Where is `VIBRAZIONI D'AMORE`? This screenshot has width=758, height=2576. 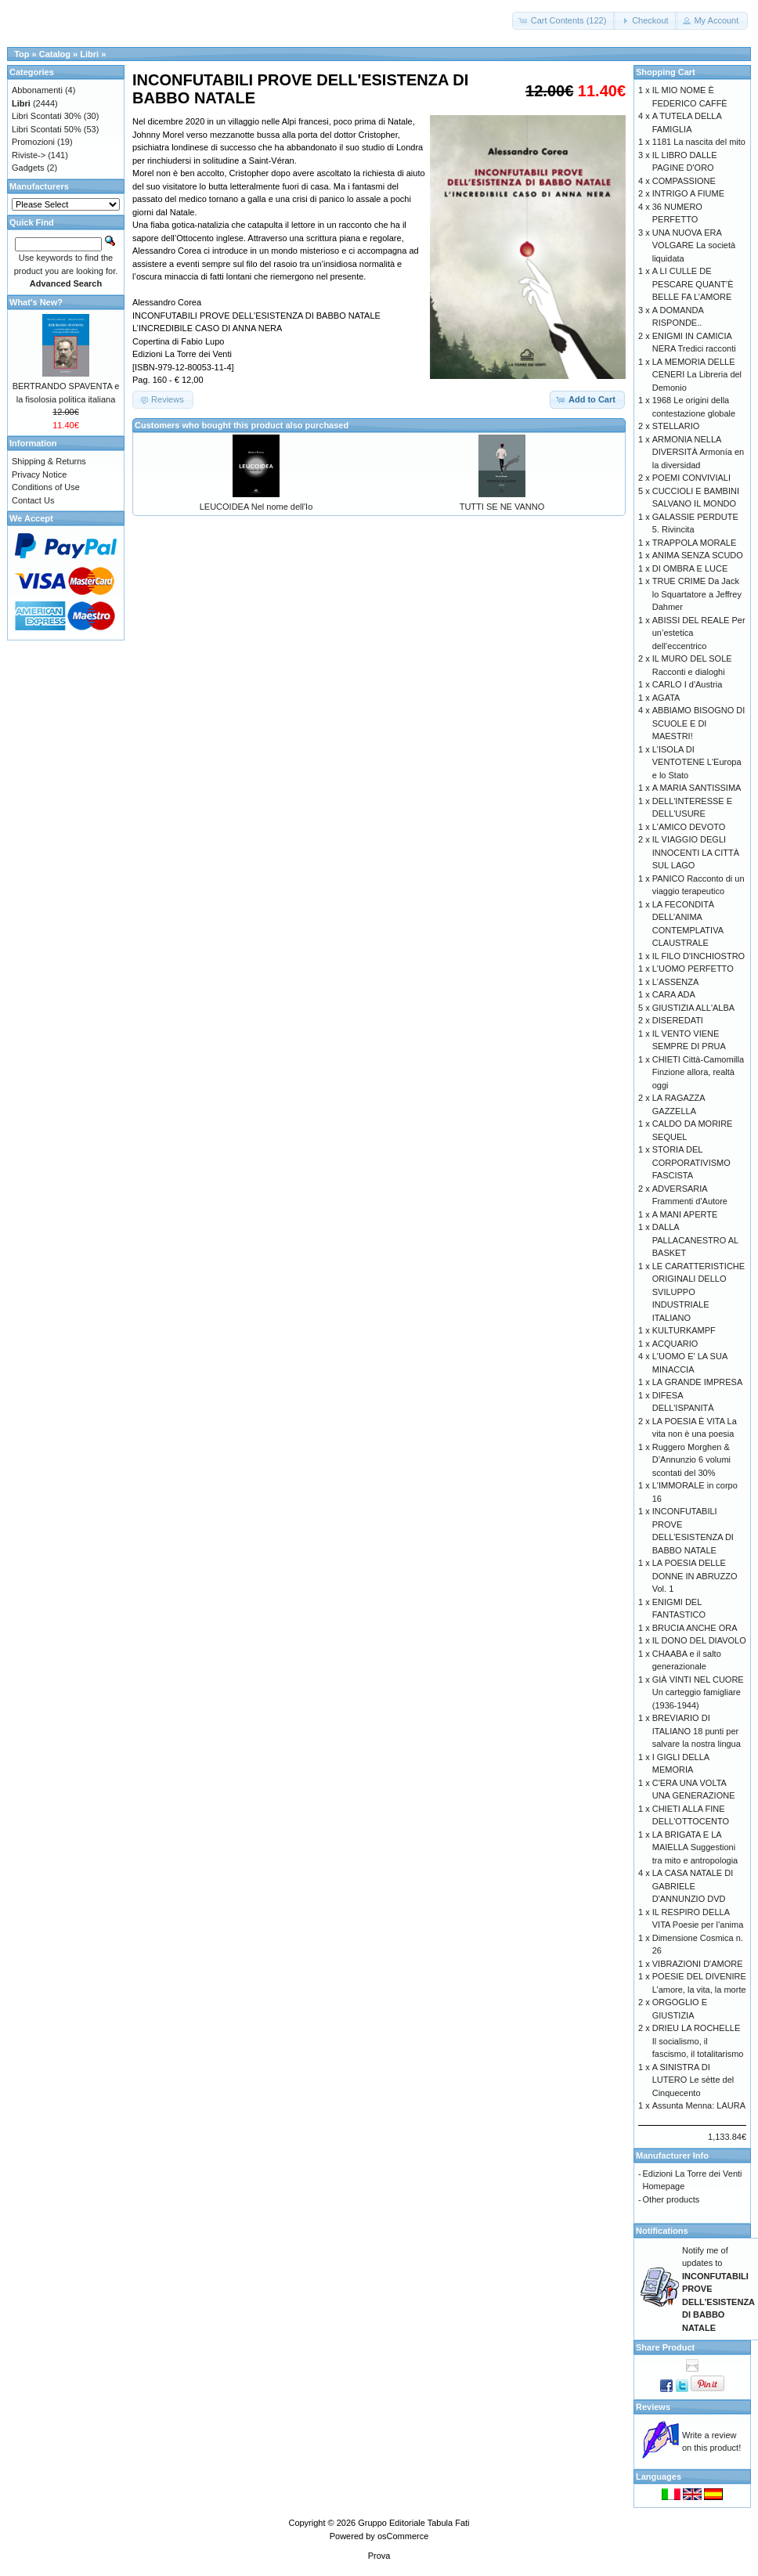 VIBRAZIONI D'AMORE is located at coordinates (697, 1963).